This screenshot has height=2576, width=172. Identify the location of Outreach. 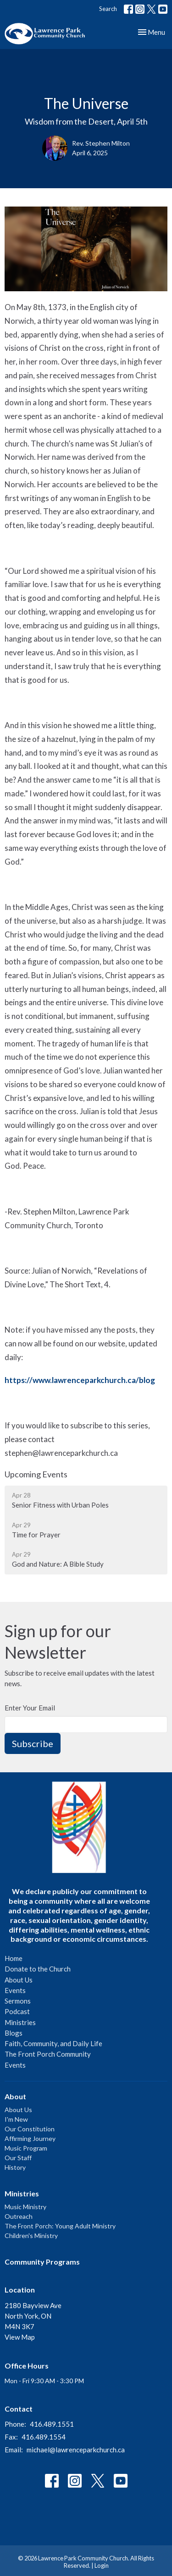
(19, 2216).